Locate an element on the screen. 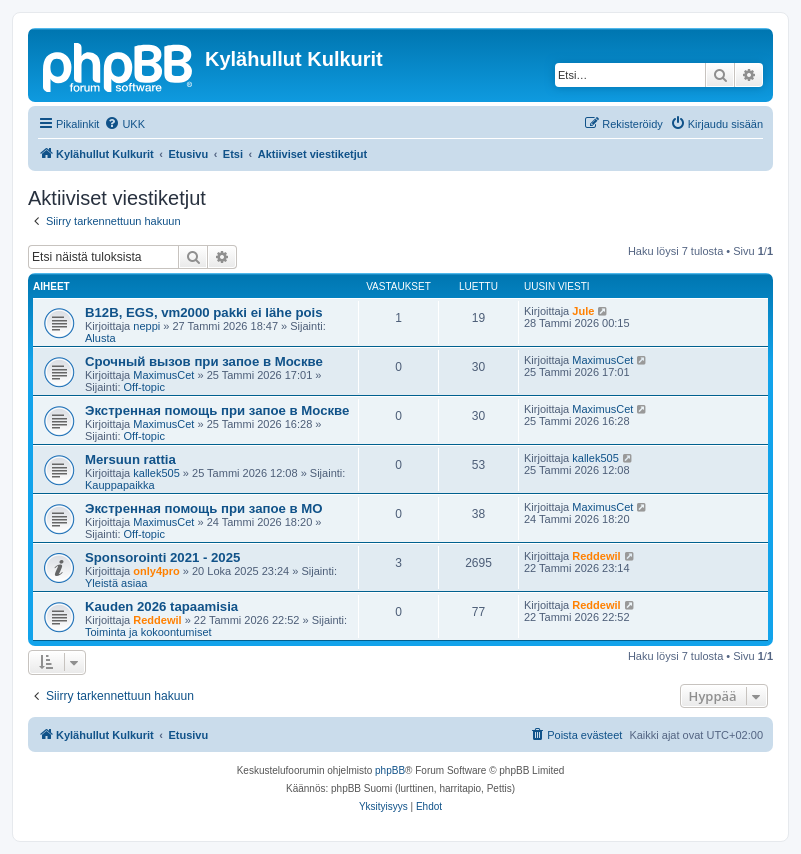 Image resolution: width=801 pixels, height=854 pixels. only4pro is located at coordinates (156, 571).